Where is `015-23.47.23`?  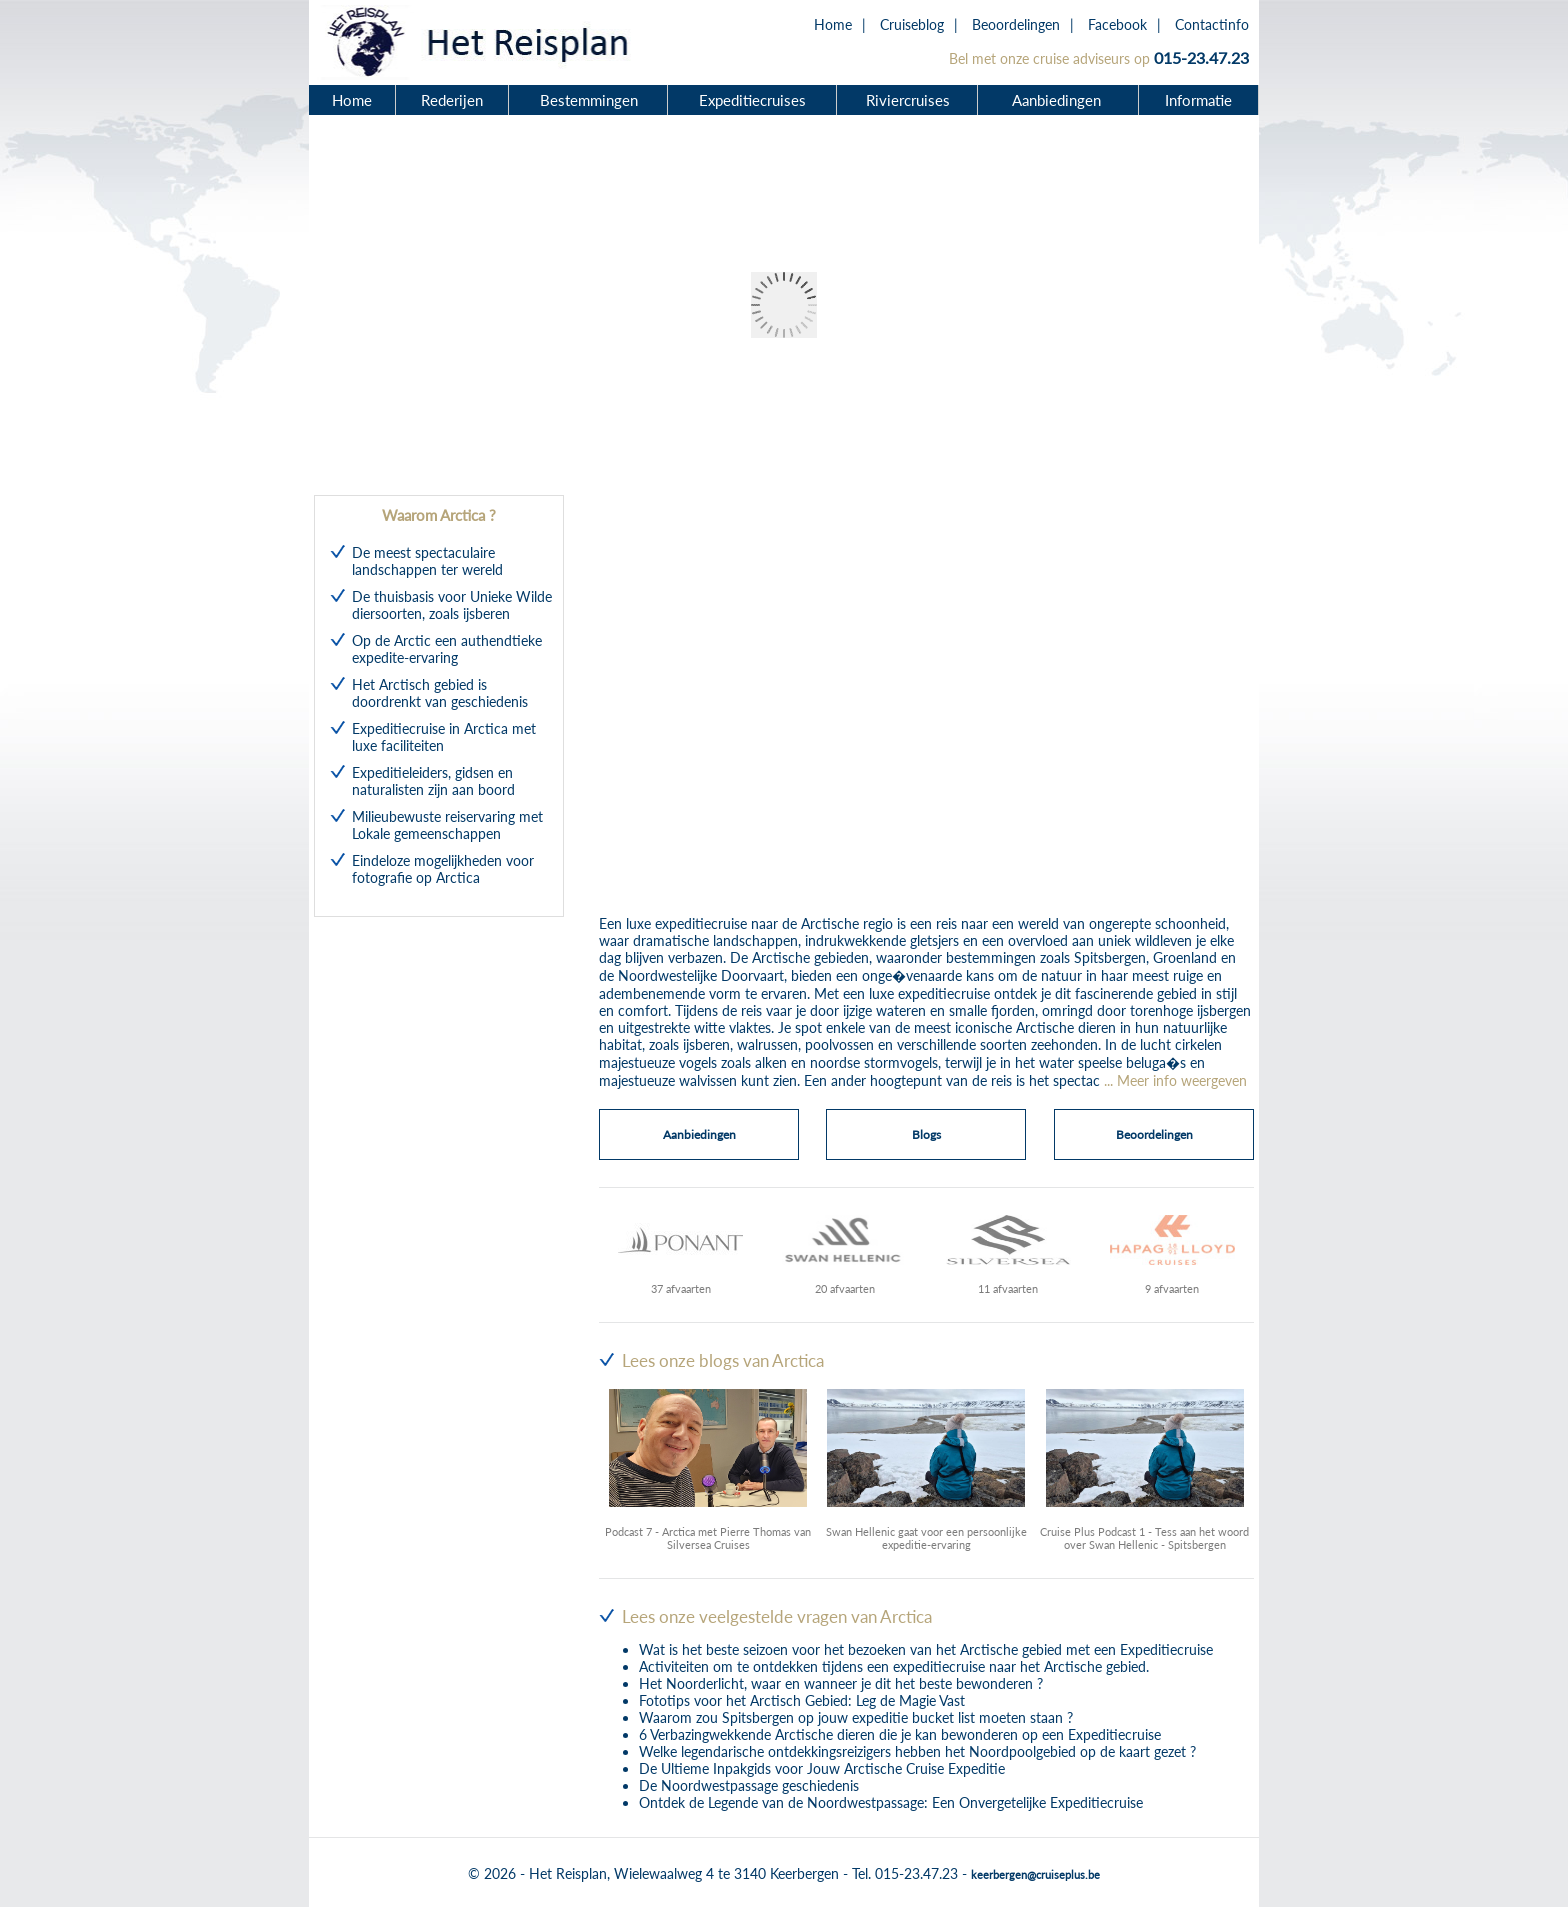 015-23.47.23 is located at coordinates (1201, 57).